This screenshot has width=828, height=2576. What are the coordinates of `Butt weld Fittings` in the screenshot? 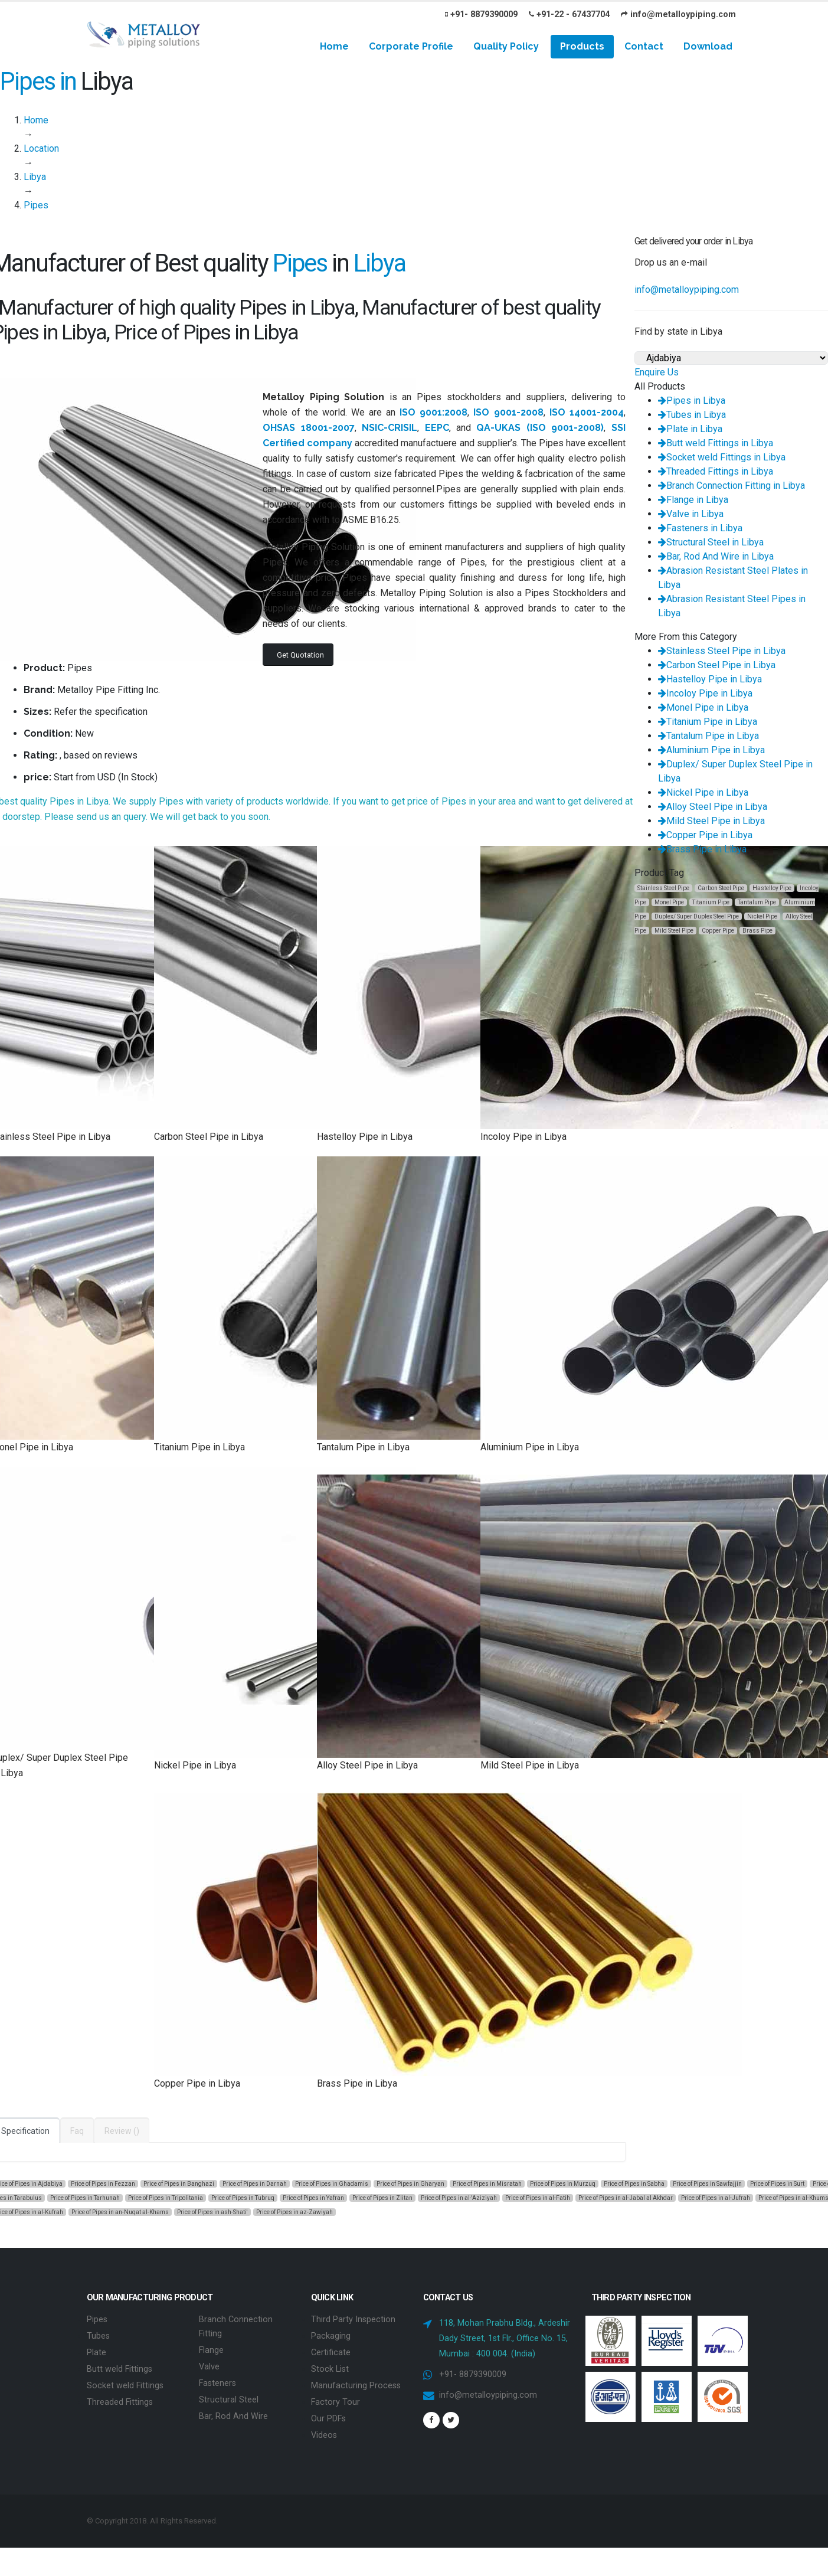 It's located at (119, 2369).